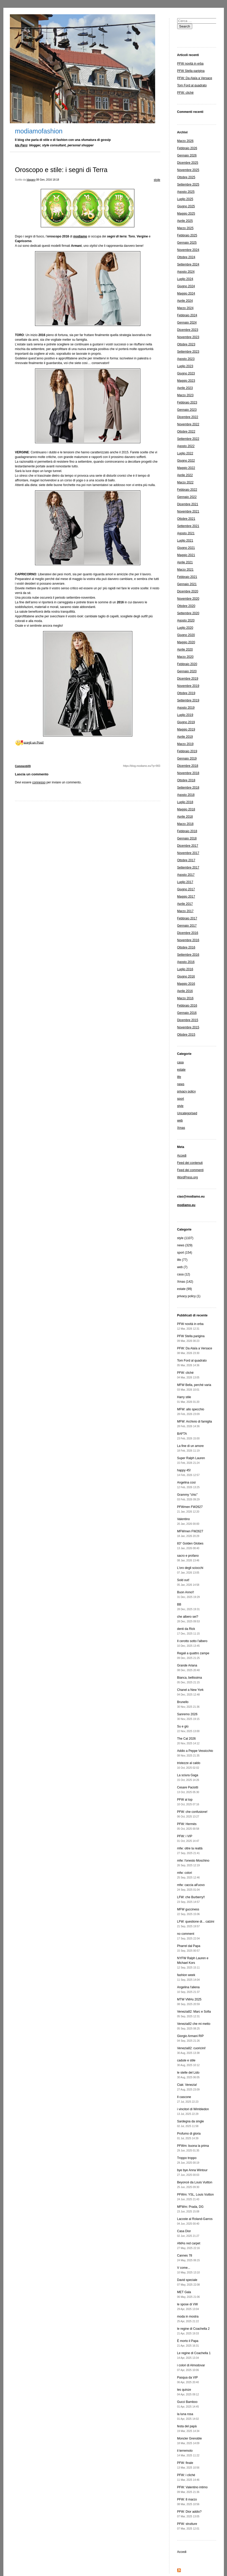 The width and height of the screenshot is (227, 2576). What do you see at coordinates (187, 1005) in the screenshot?
I see `Febbraio 2016` at bounding box center [187, 1005].